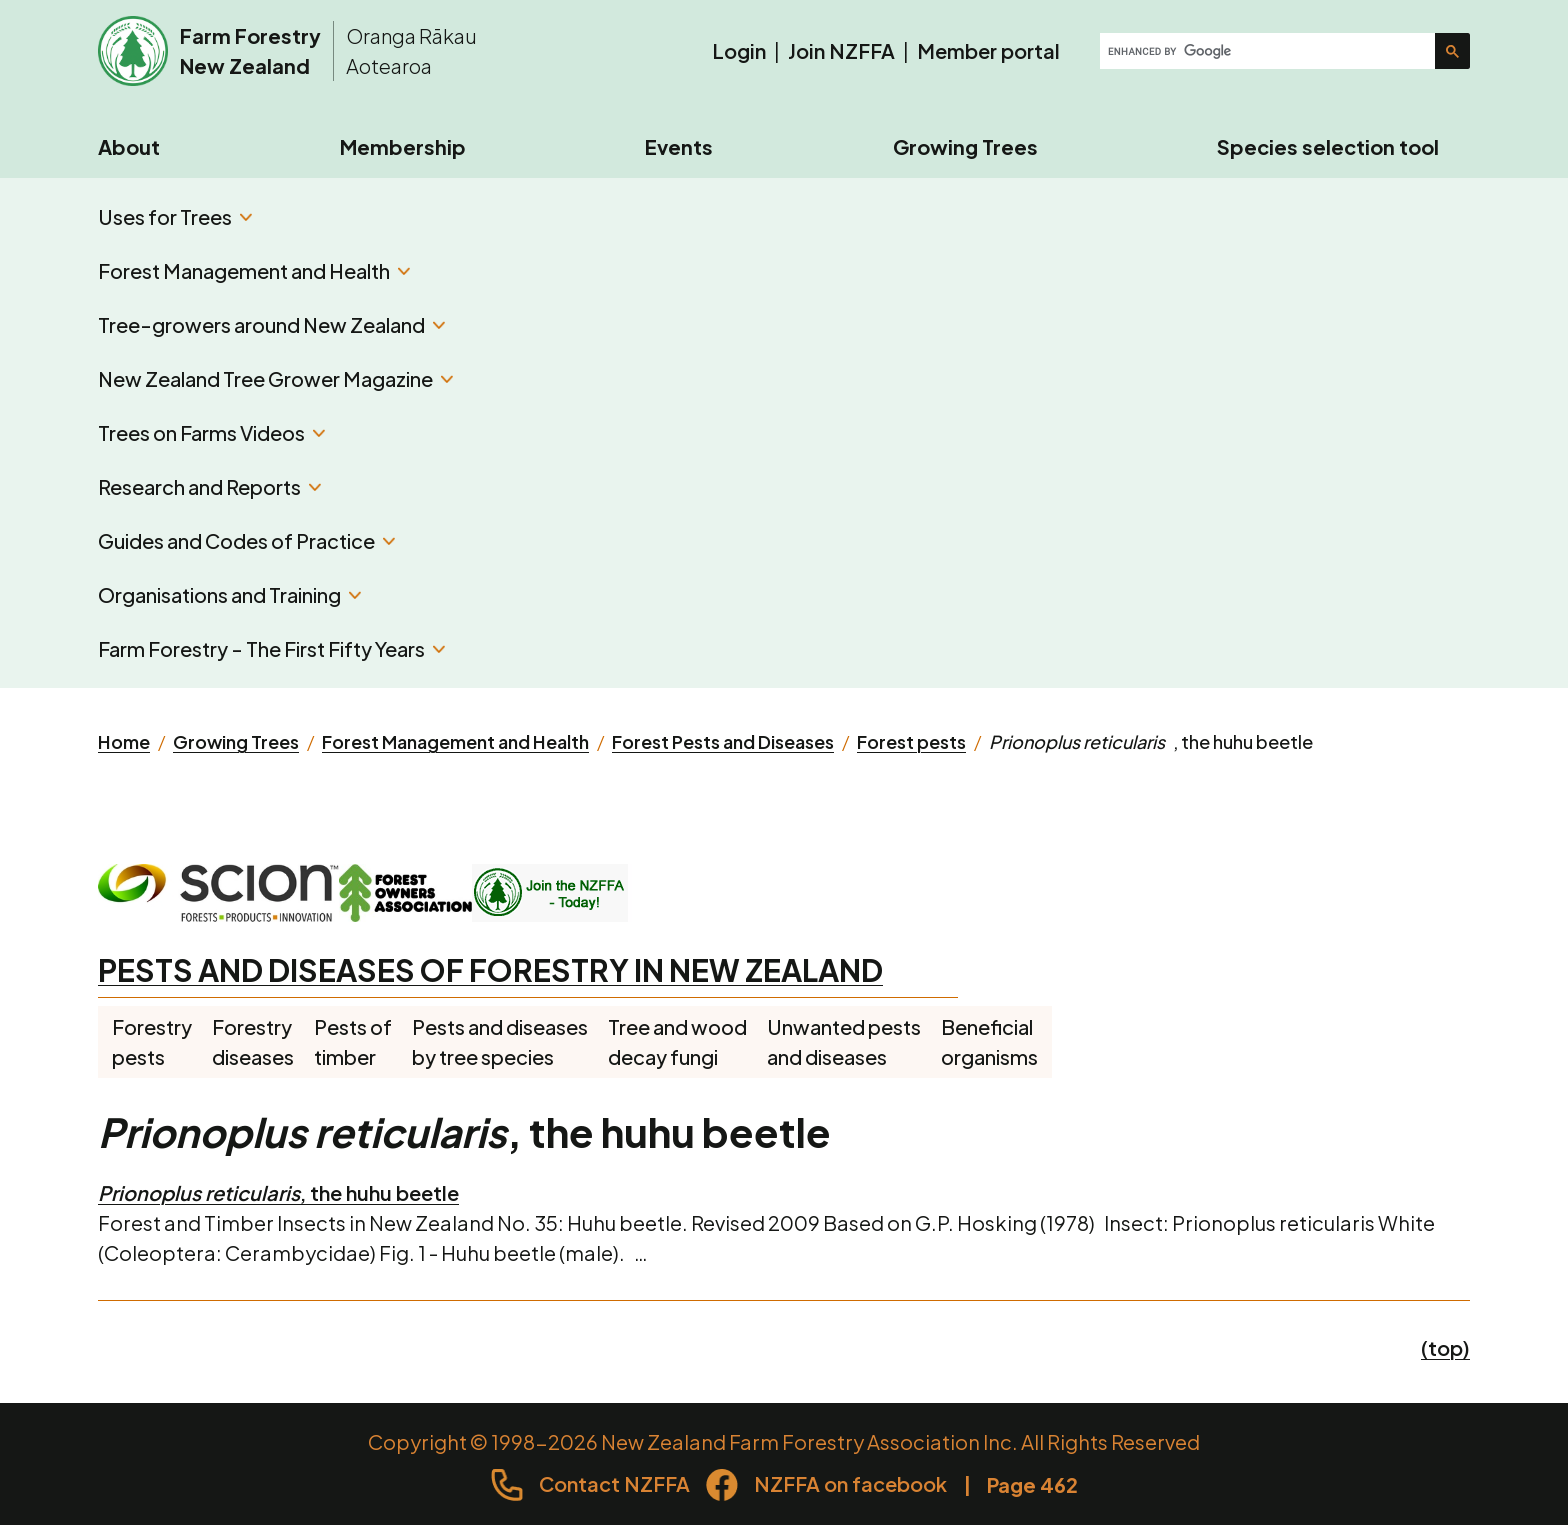 The width and height of the screenshot is (1568, 1525). What do you see at coordinates (403, 146) in the screenshot?
I see `Membership` at bounding box center [403, 146].